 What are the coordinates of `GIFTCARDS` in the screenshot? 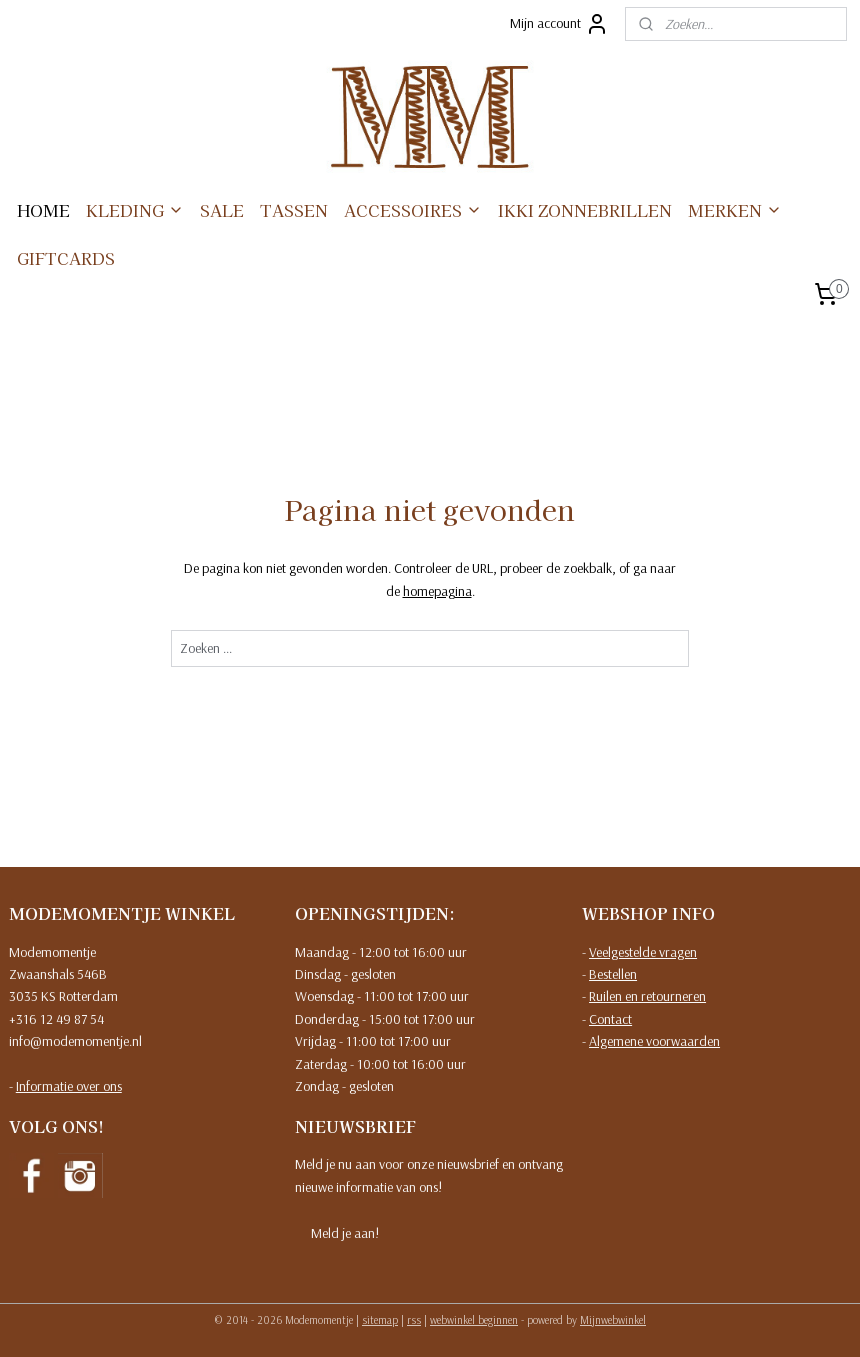 It's located at (66, 258).